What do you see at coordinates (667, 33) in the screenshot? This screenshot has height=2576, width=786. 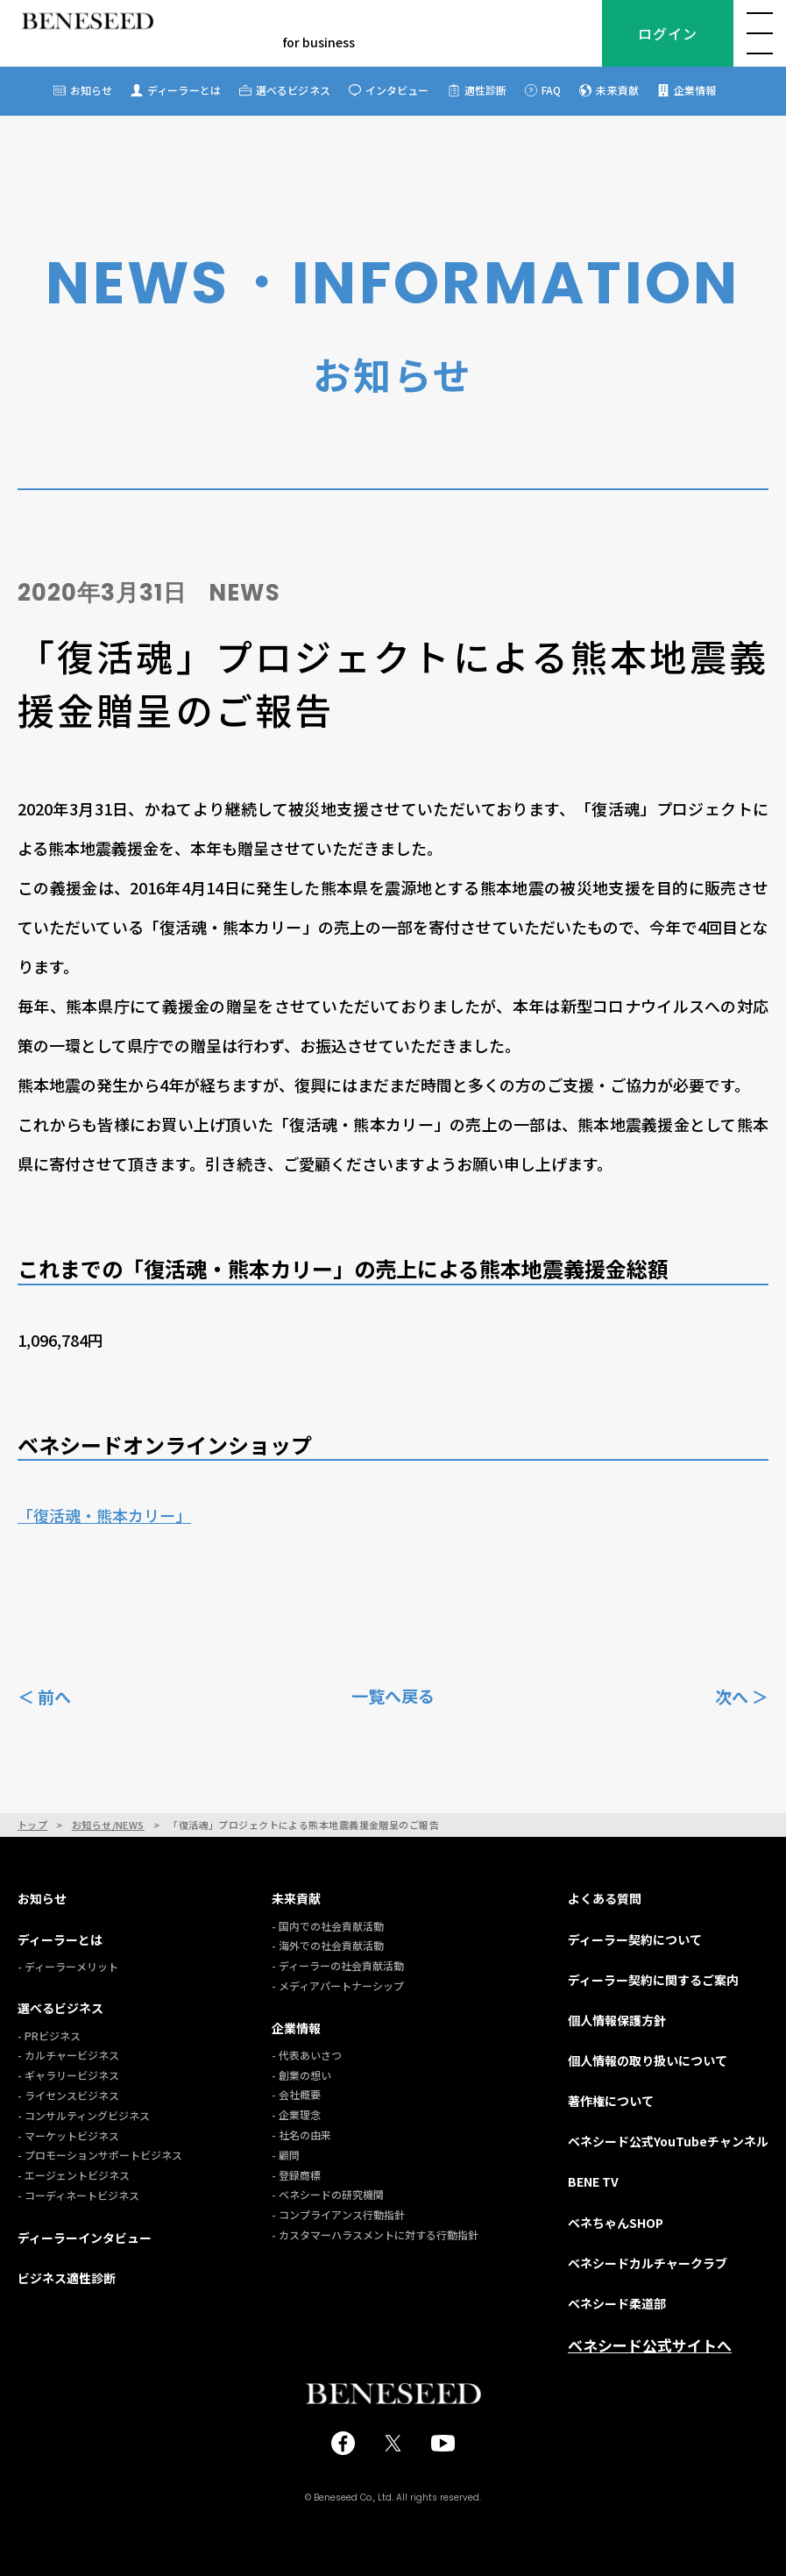 I see `ログイン` at bounding box center [667, 33].